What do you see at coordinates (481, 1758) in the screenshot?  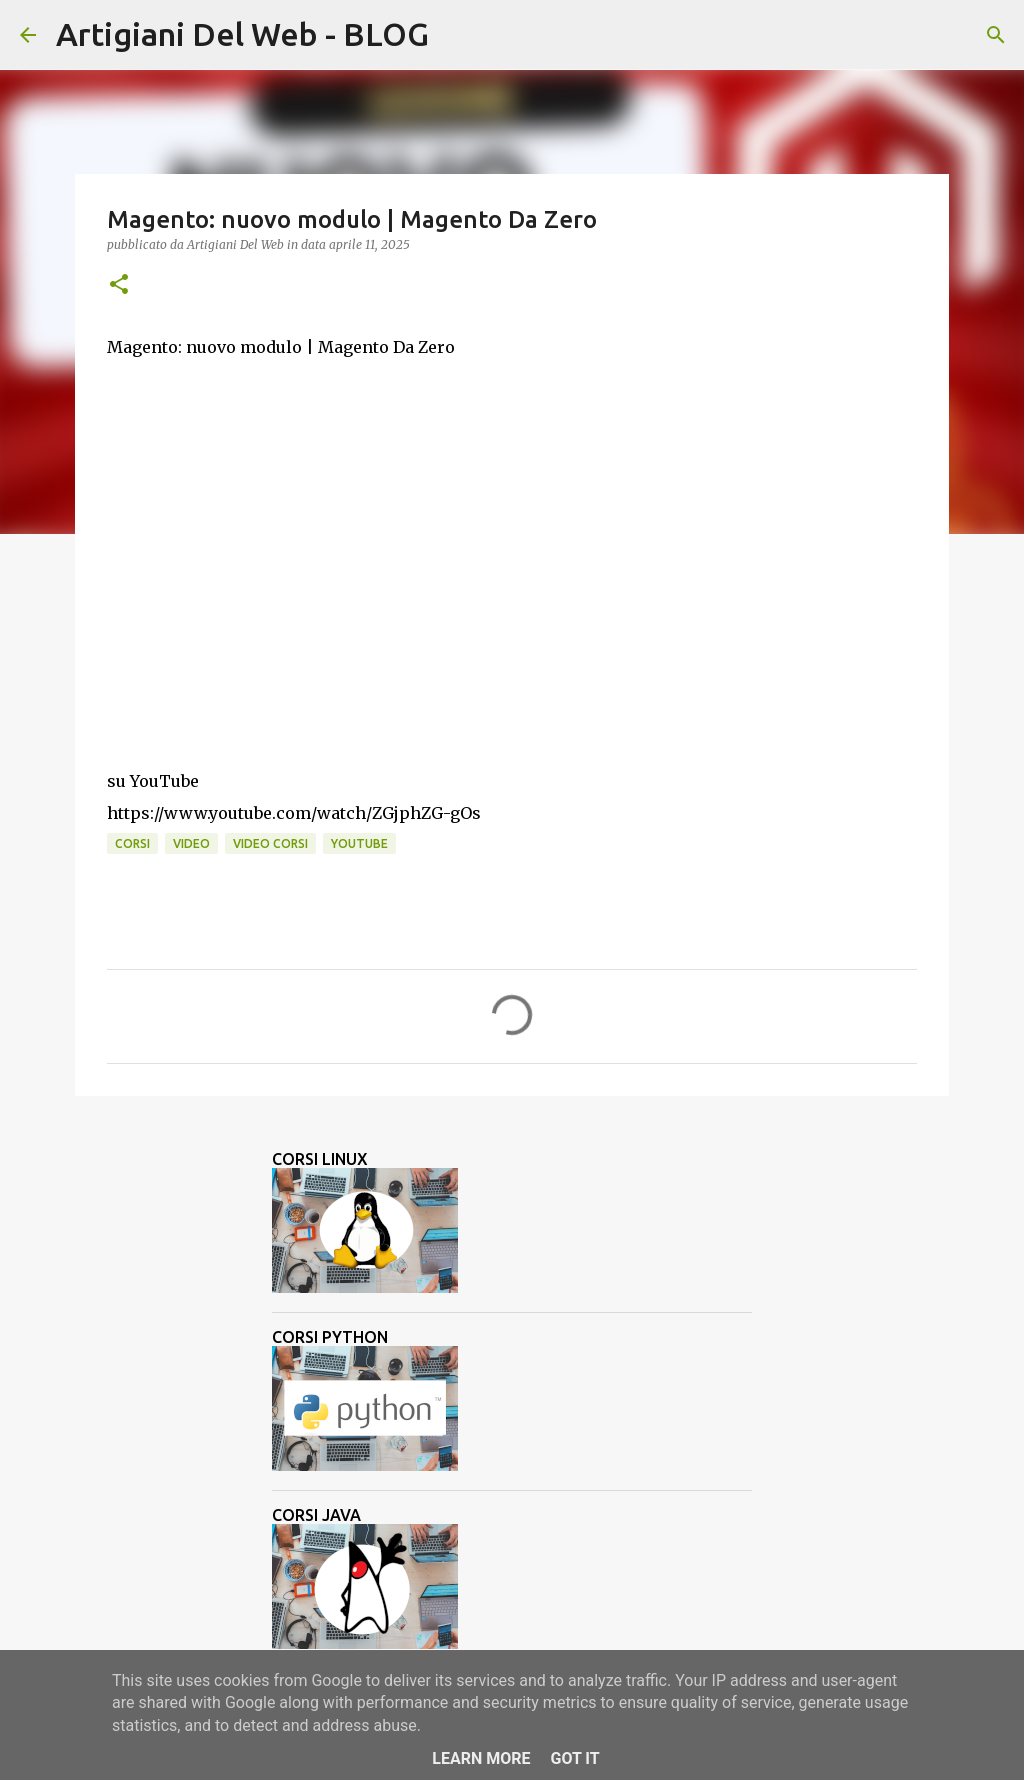 I see `Learn More` at bounding box center [481, 1758].